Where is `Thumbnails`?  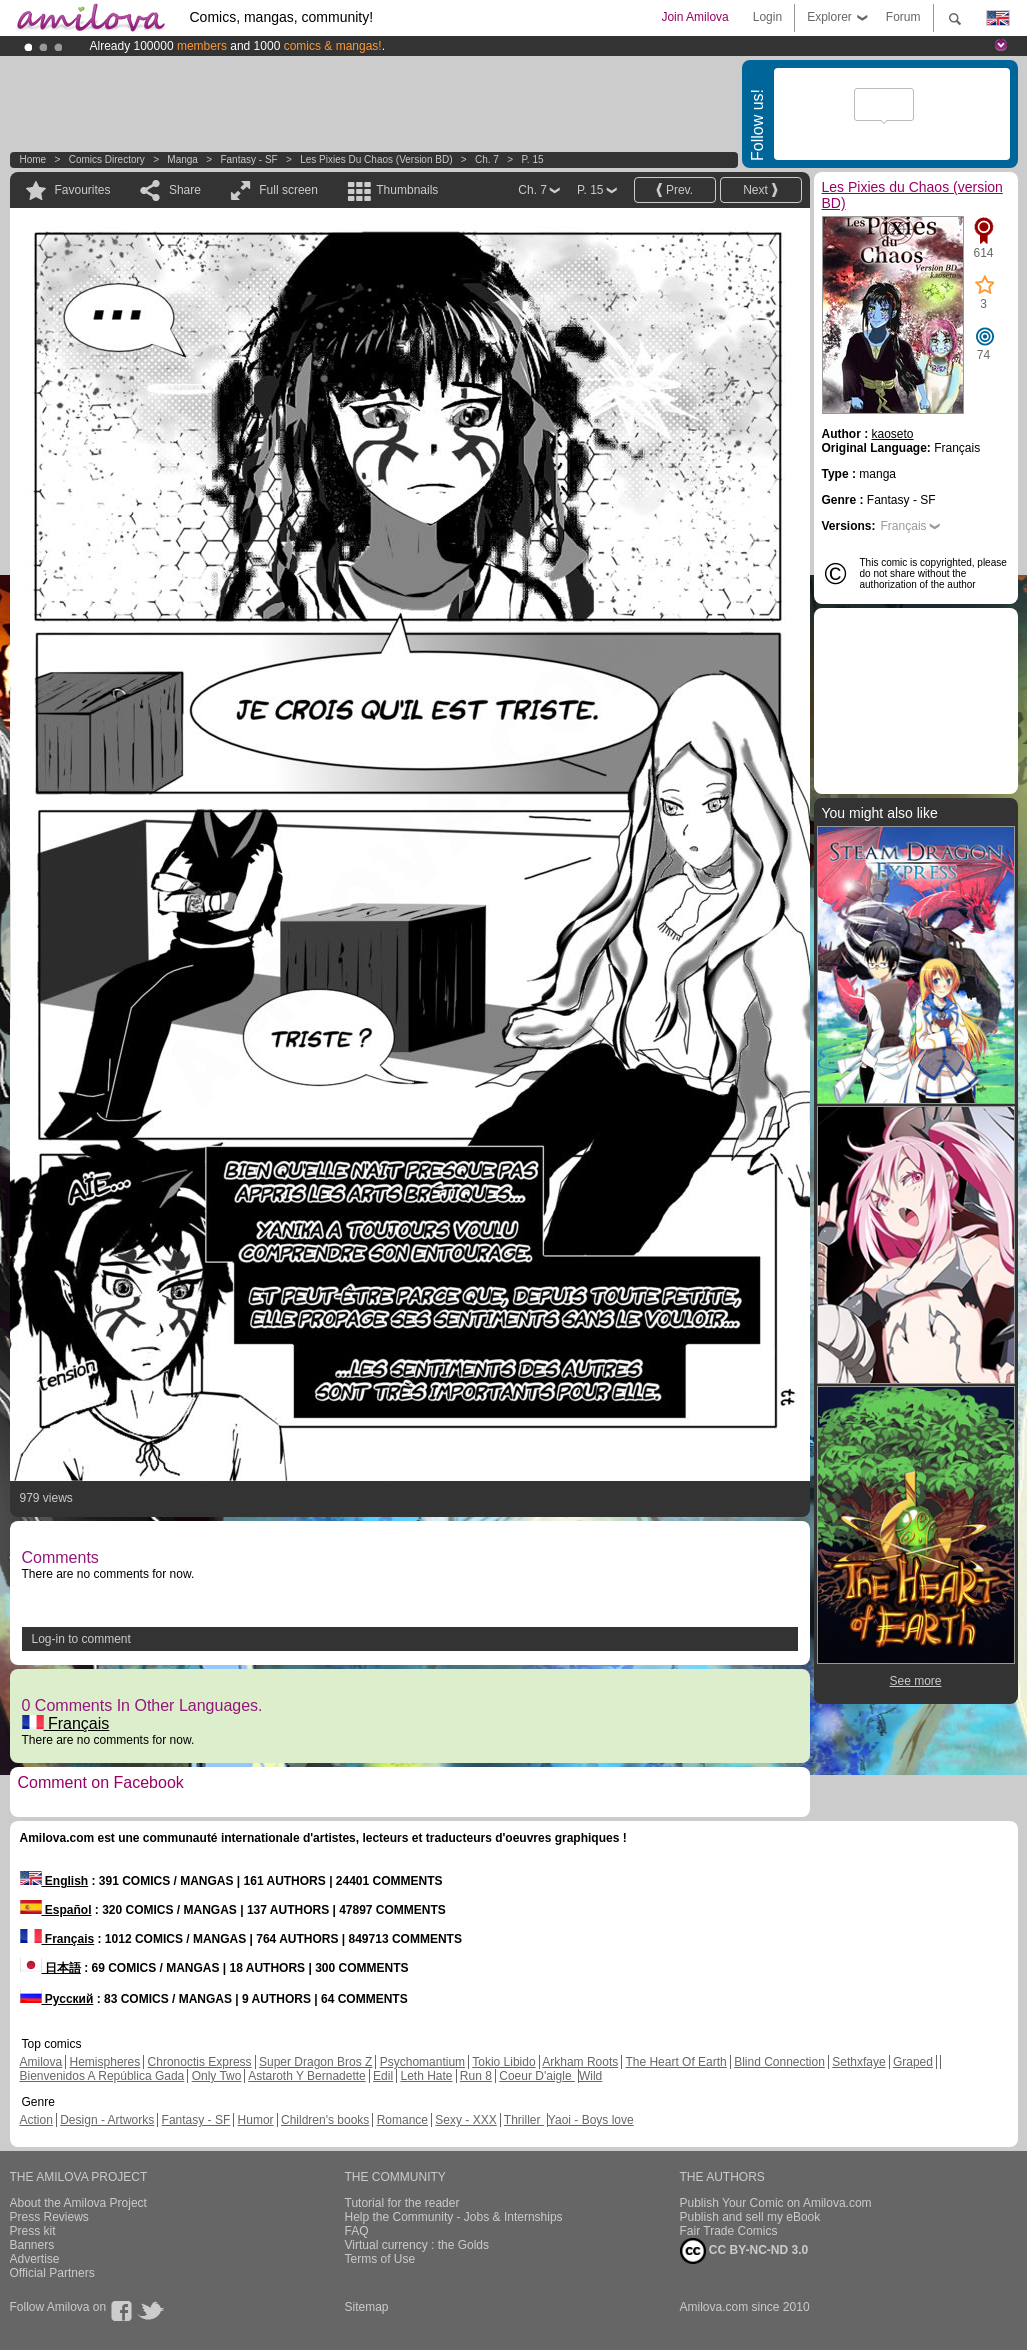 Thumbnails is located at coordinates (407, 190).